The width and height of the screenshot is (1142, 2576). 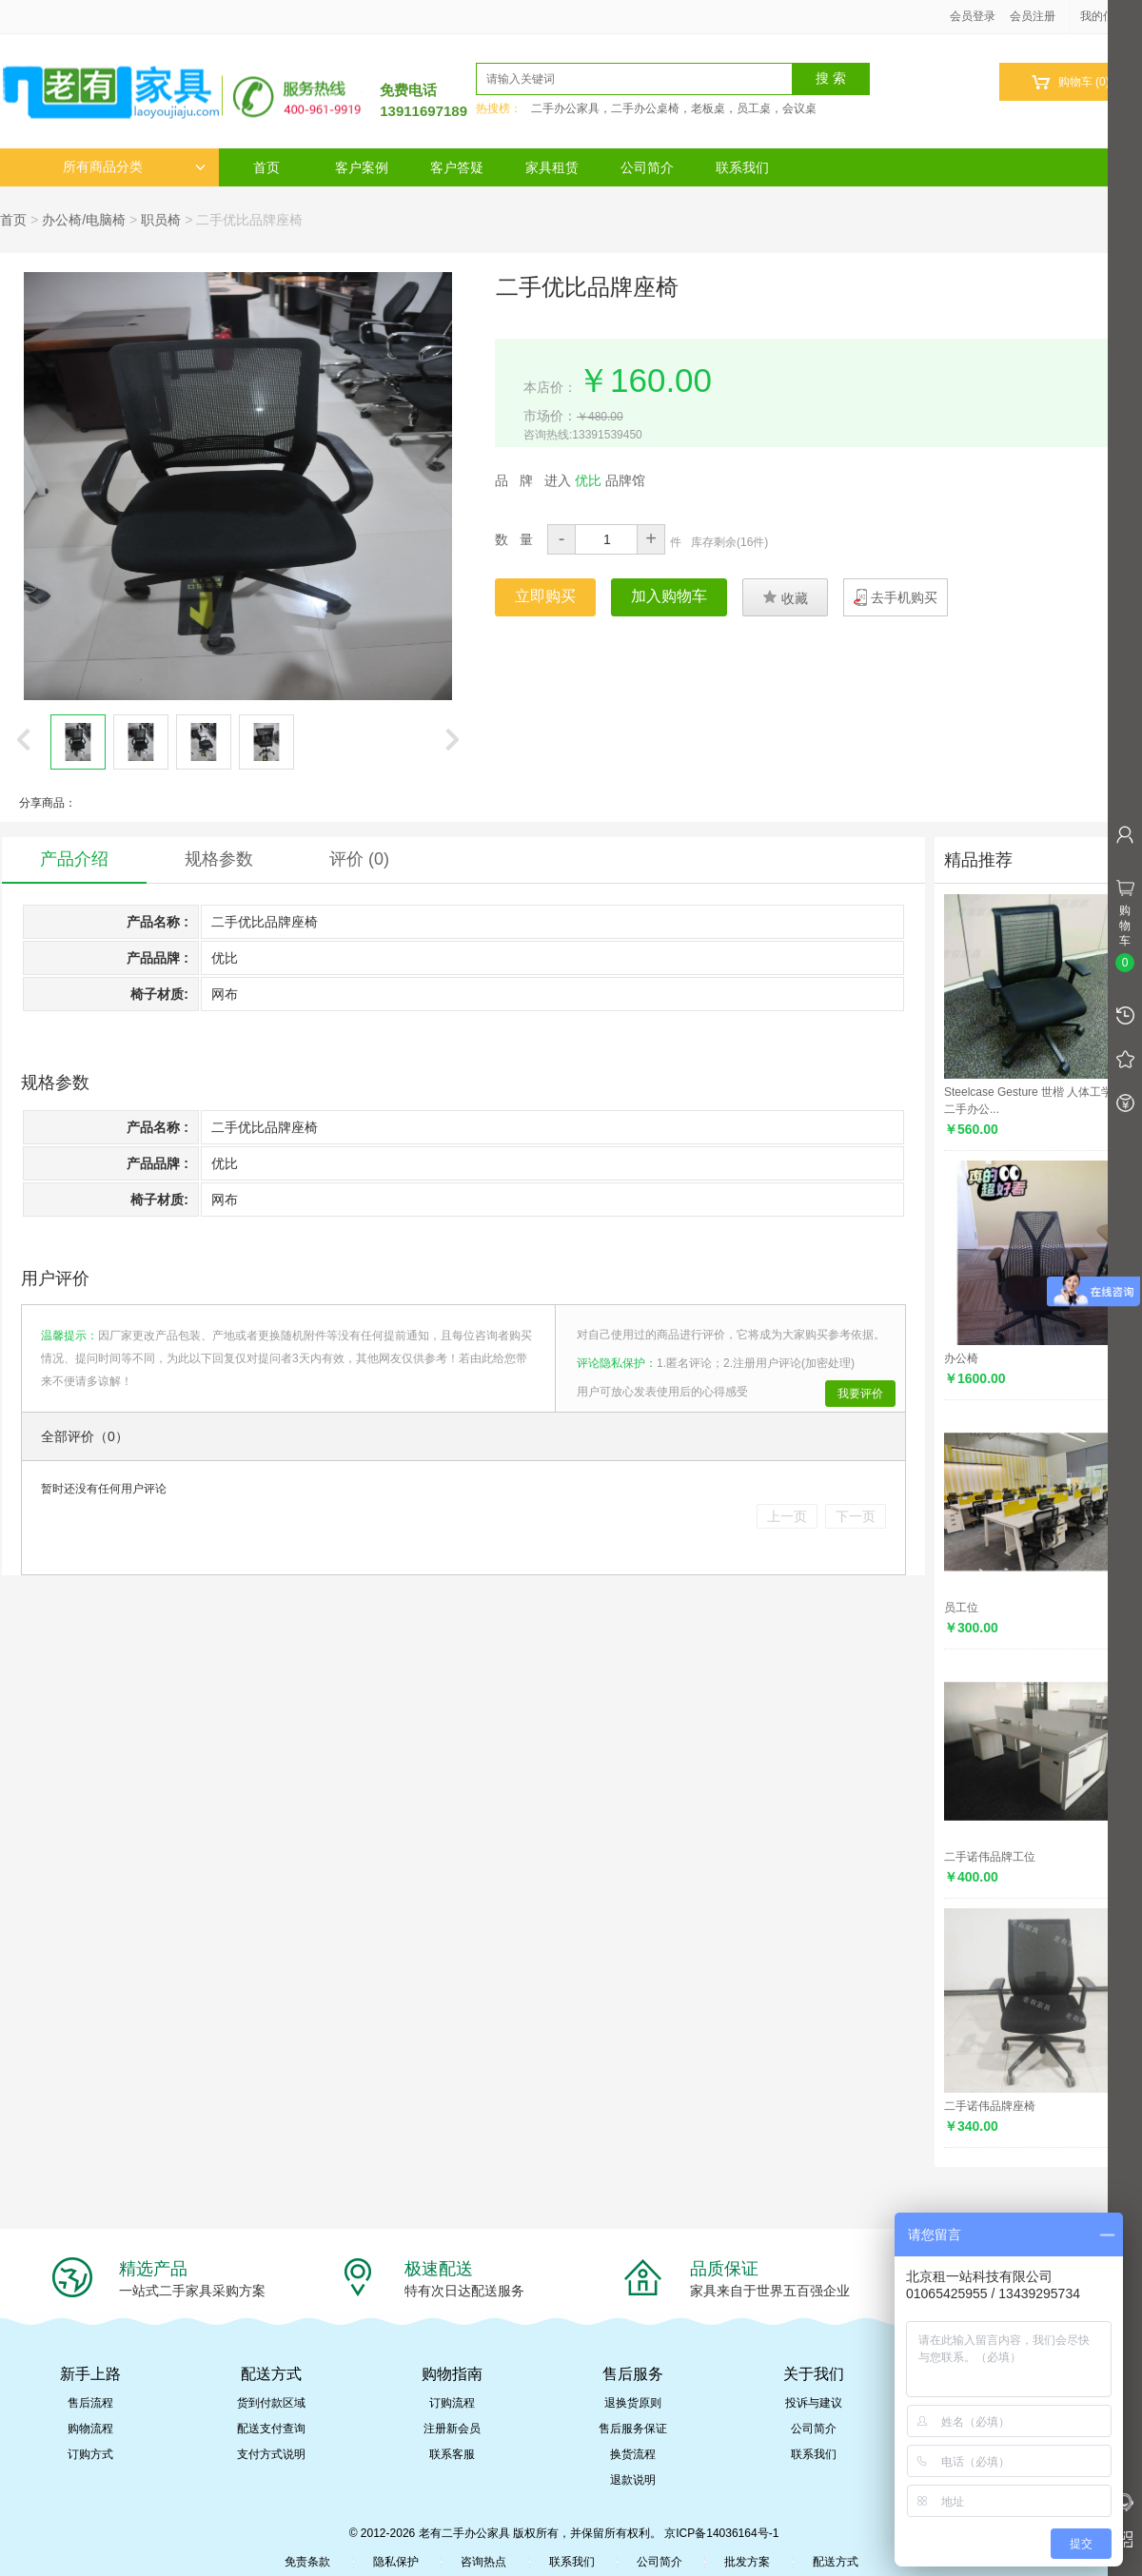 What do you see at coordinates (785, 597) in the screenshot?
I see `收藏` at bounding box center [785, 597].